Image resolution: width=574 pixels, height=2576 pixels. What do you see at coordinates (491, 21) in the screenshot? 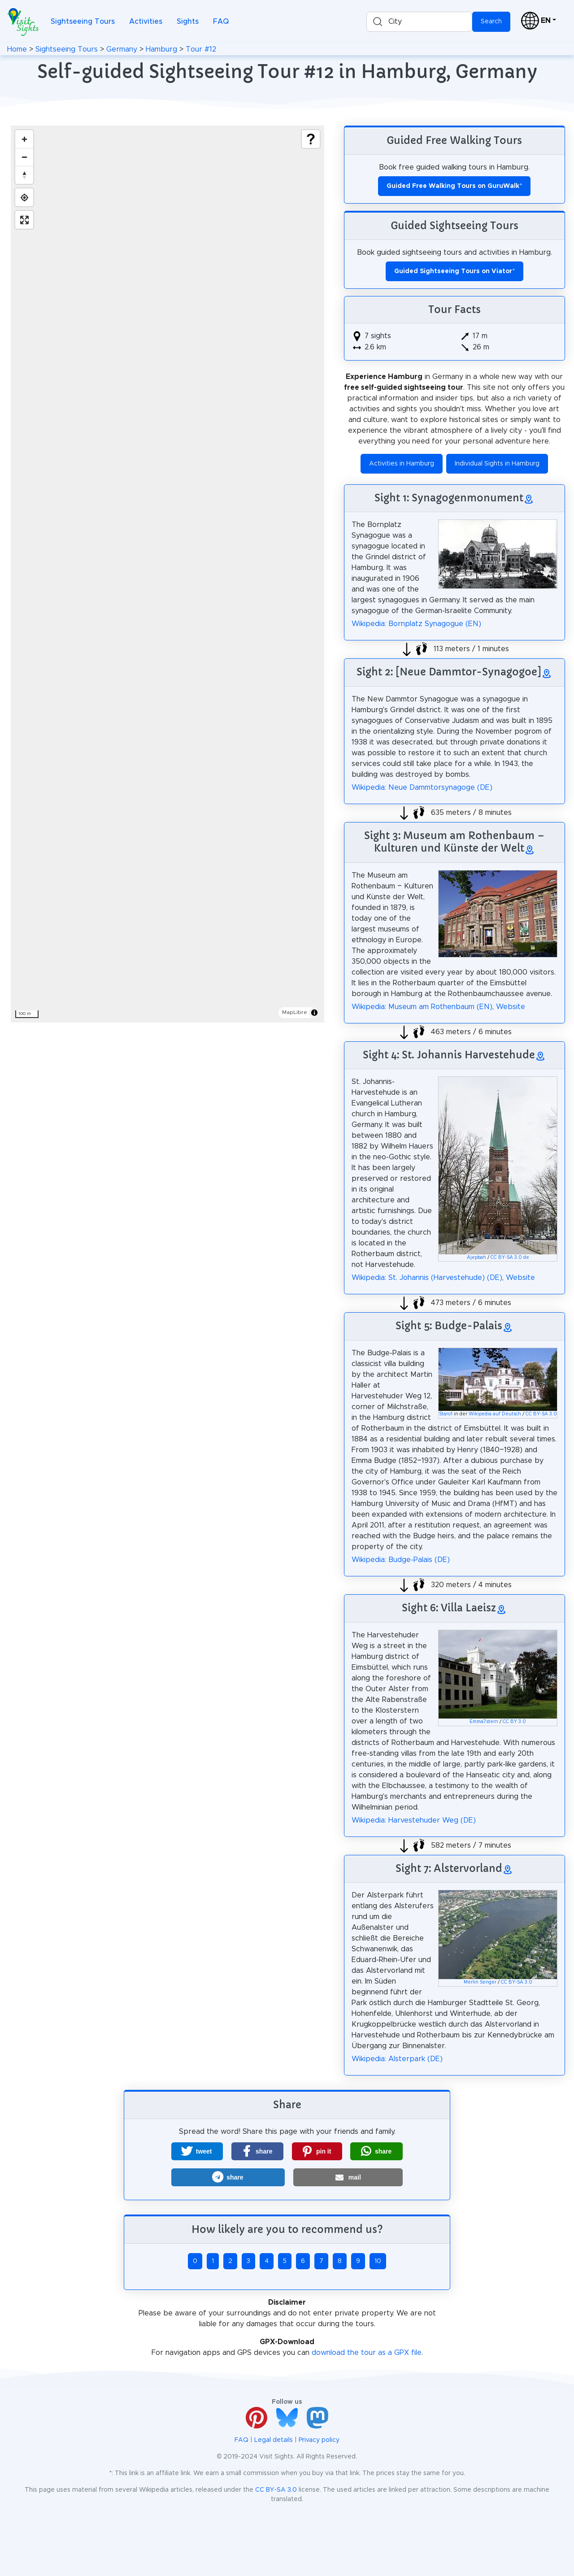
I see `Search` at bounding box center [491, 21].